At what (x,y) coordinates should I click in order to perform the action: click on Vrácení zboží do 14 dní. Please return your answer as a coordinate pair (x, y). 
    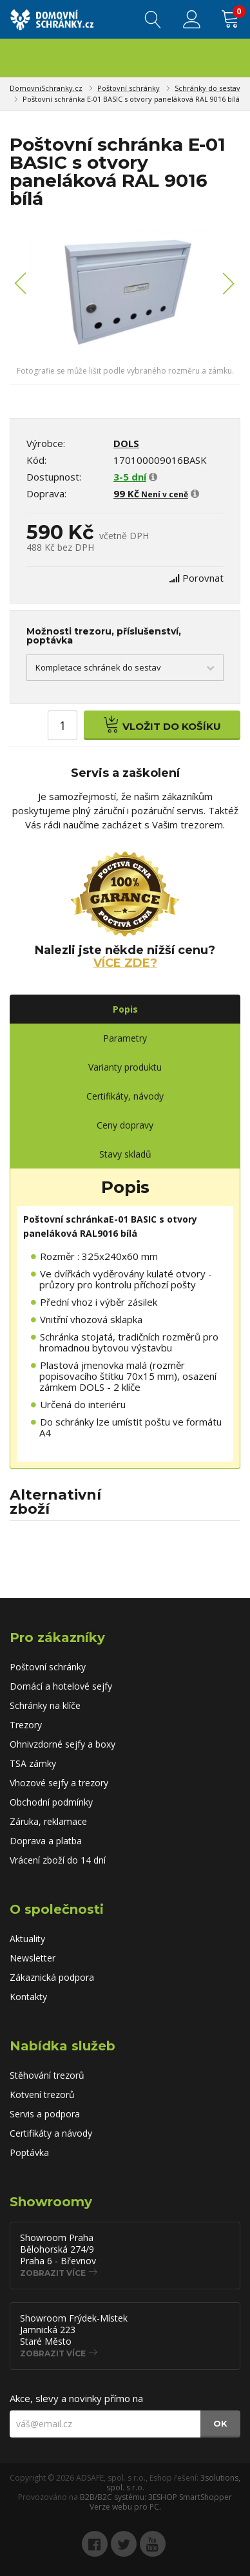
    Looking at the image, I should click on (58, 1860).